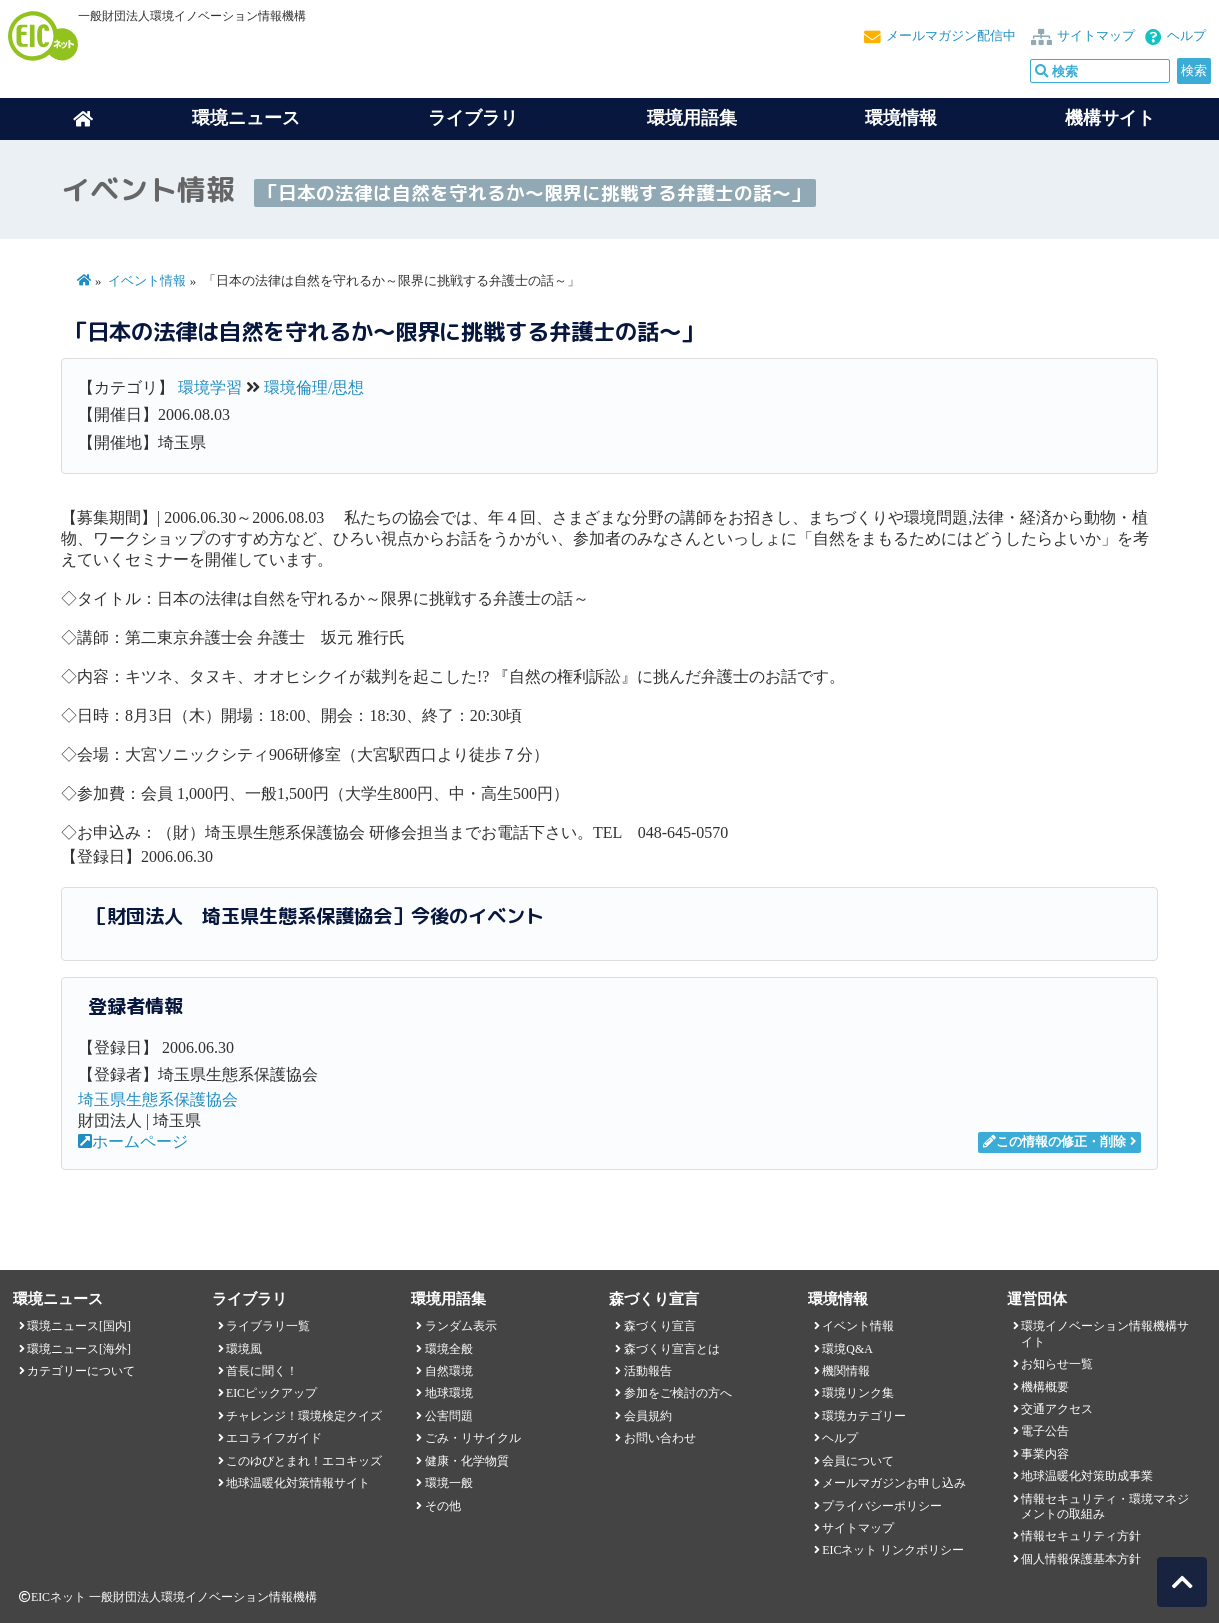  What do you see at coordinates (678, 1393) in the screenshot?
I see `参加をご検討の方へ` at bounding box center [678, 1393].